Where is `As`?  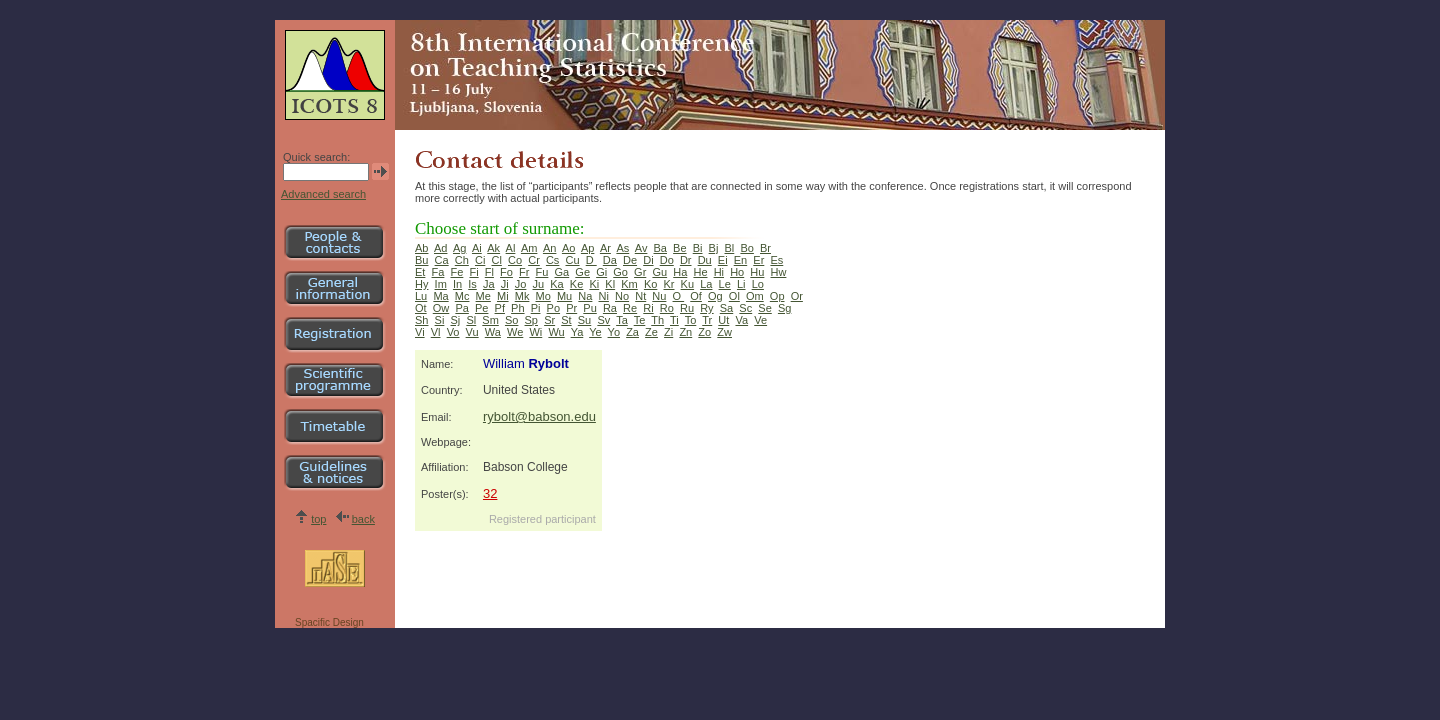 As is located at coordinates (622, 248).